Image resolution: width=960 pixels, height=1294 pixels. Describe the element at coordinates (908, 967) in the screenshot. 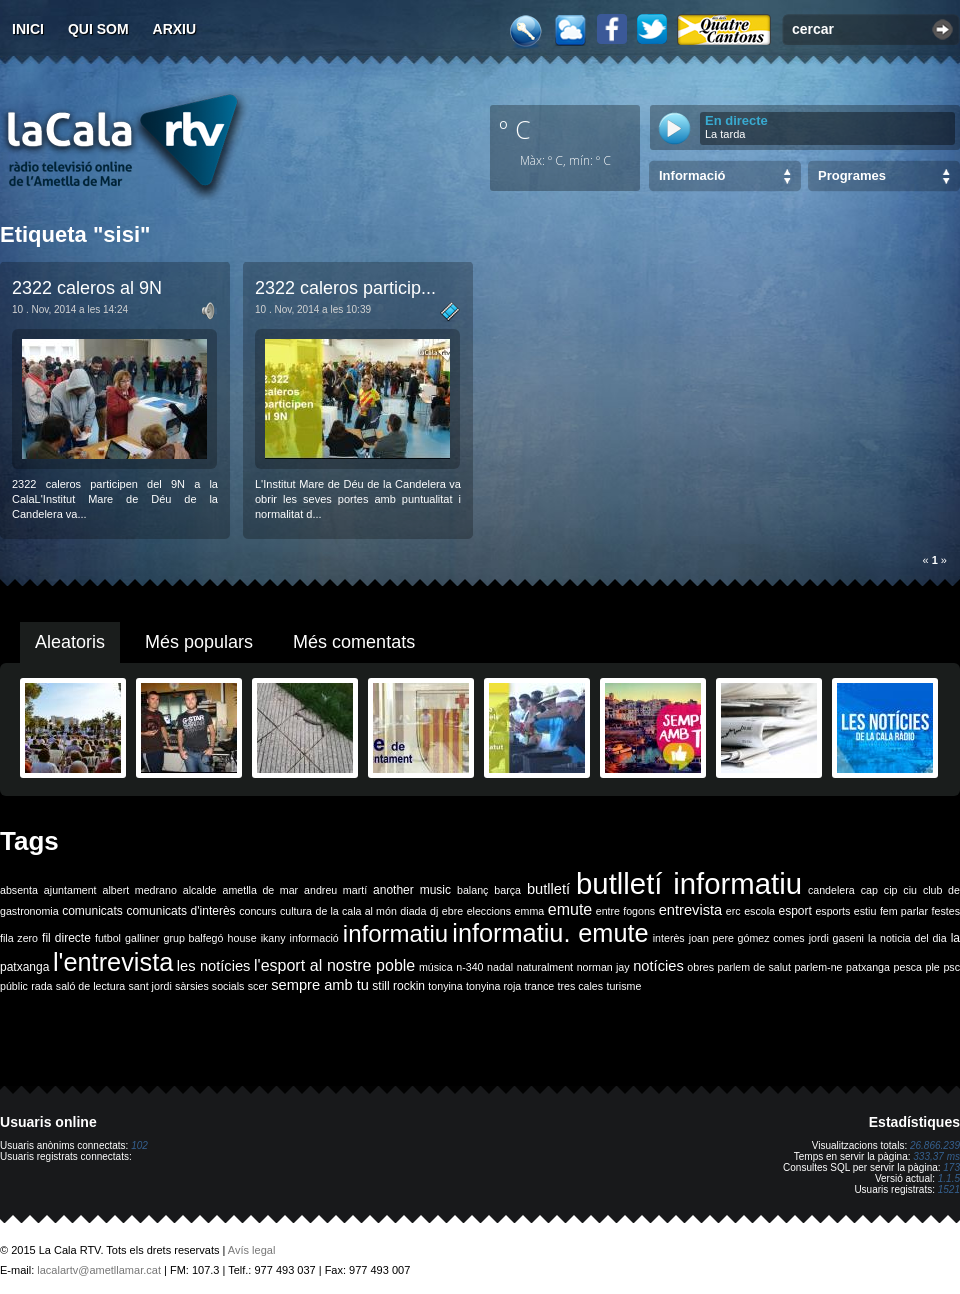

I see `pesca` at that location.